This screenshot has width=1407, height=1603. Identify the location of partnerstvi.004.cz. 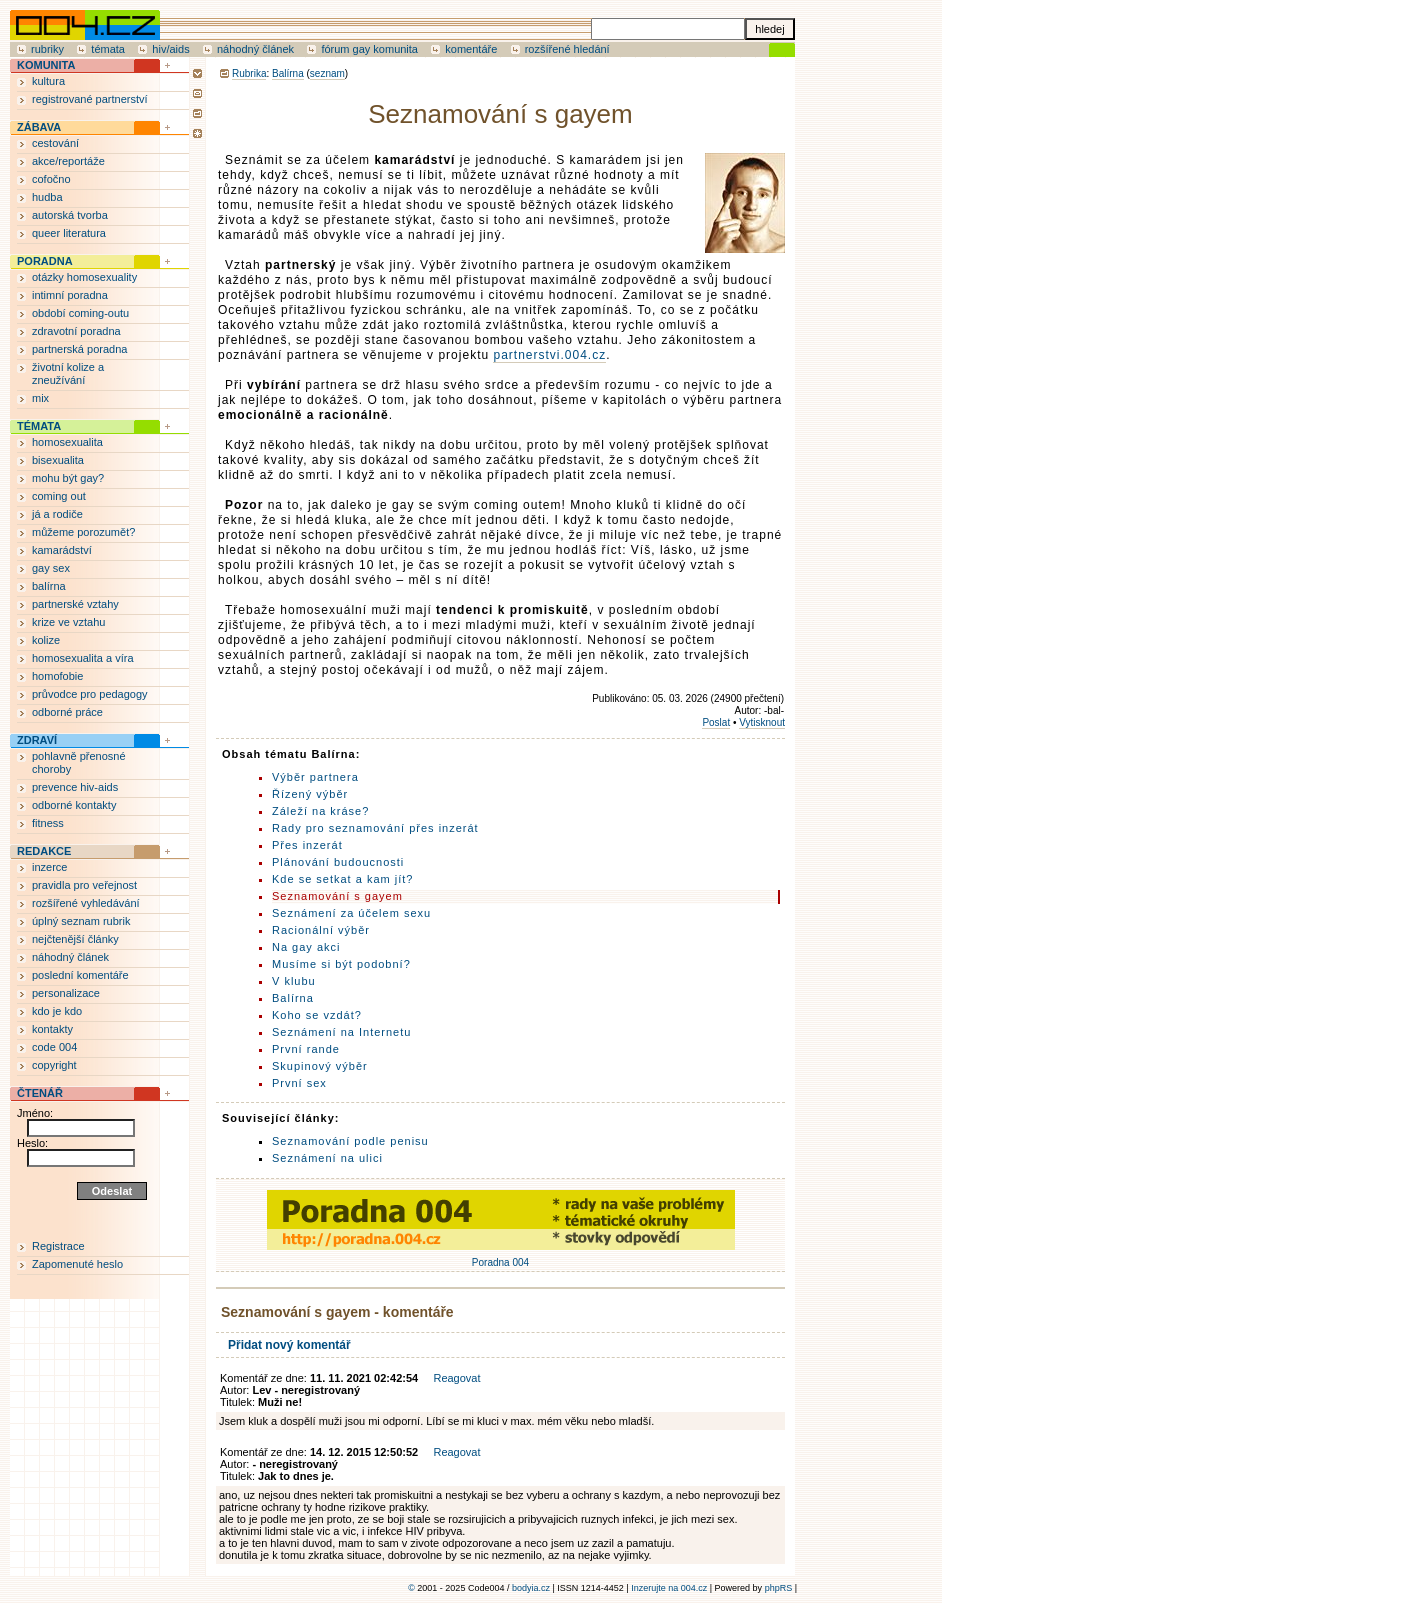
(549, 355).